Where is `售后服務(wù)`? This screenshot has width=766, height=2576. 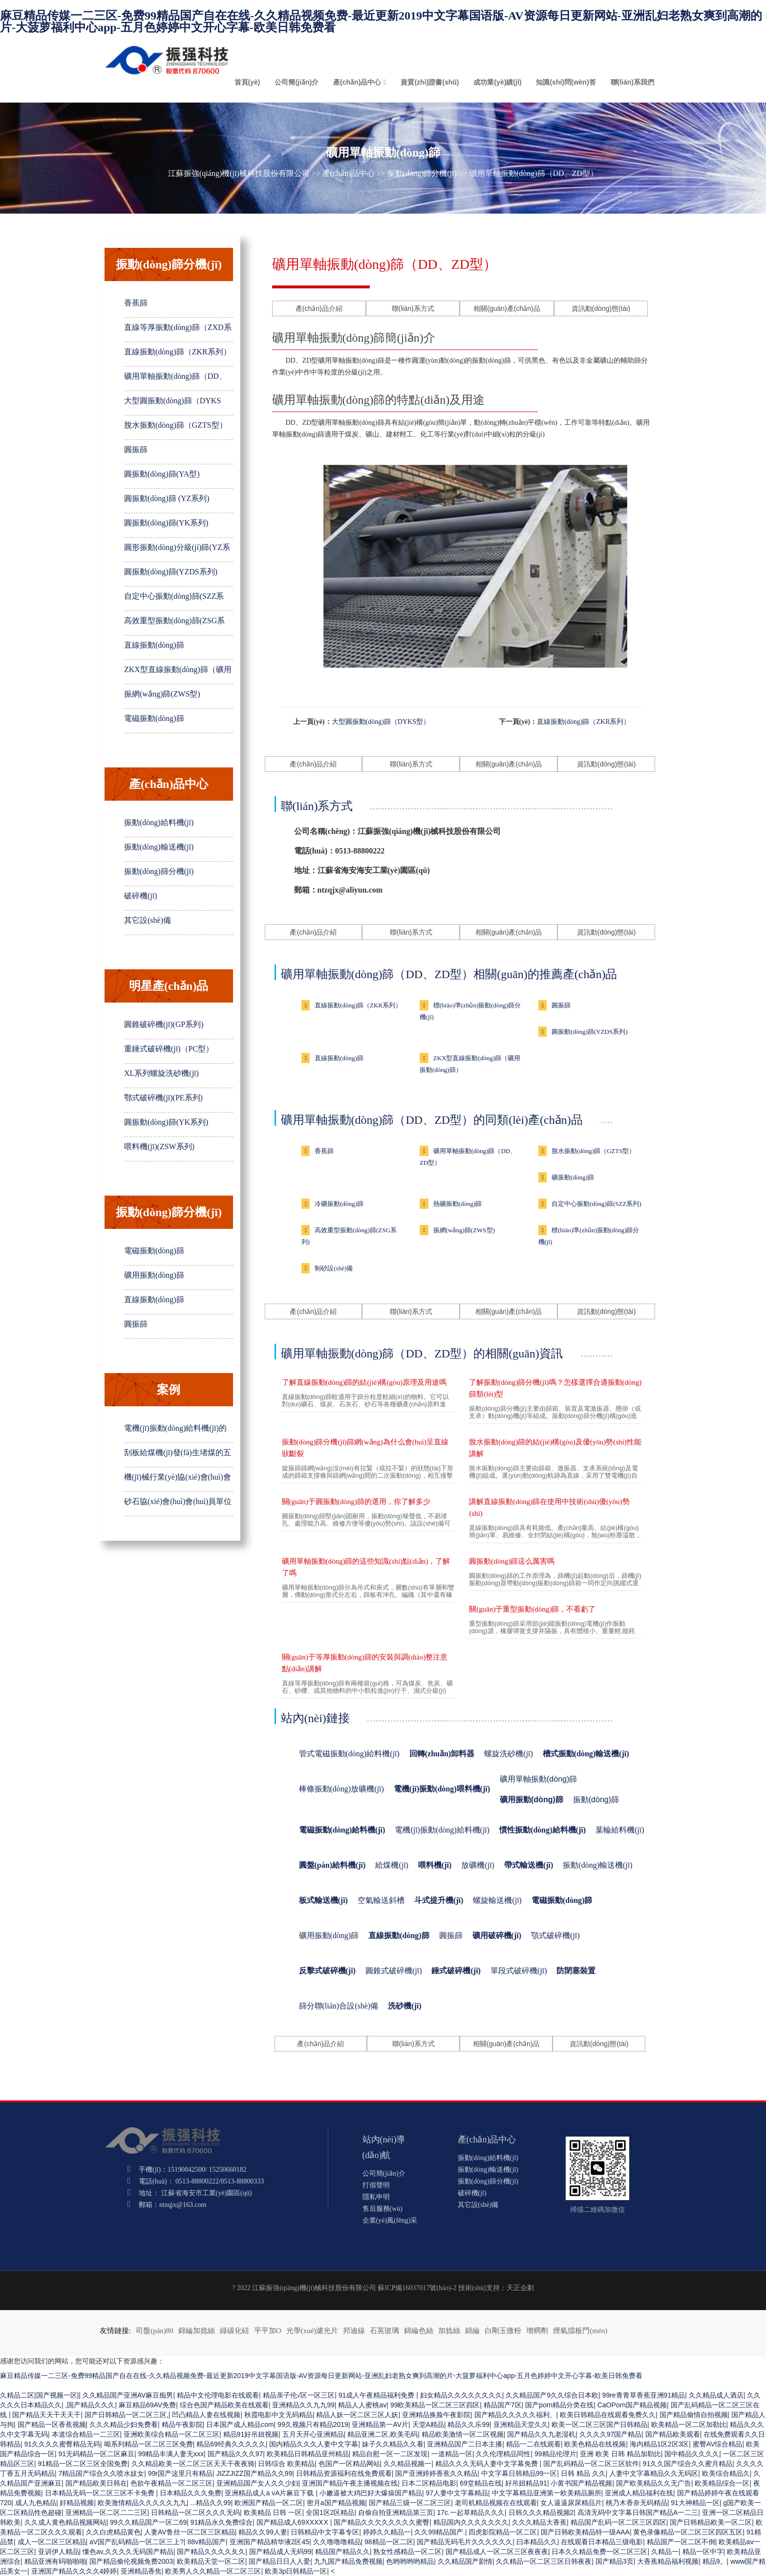
售后服務(wù) is located at coordinates (382, 2208).